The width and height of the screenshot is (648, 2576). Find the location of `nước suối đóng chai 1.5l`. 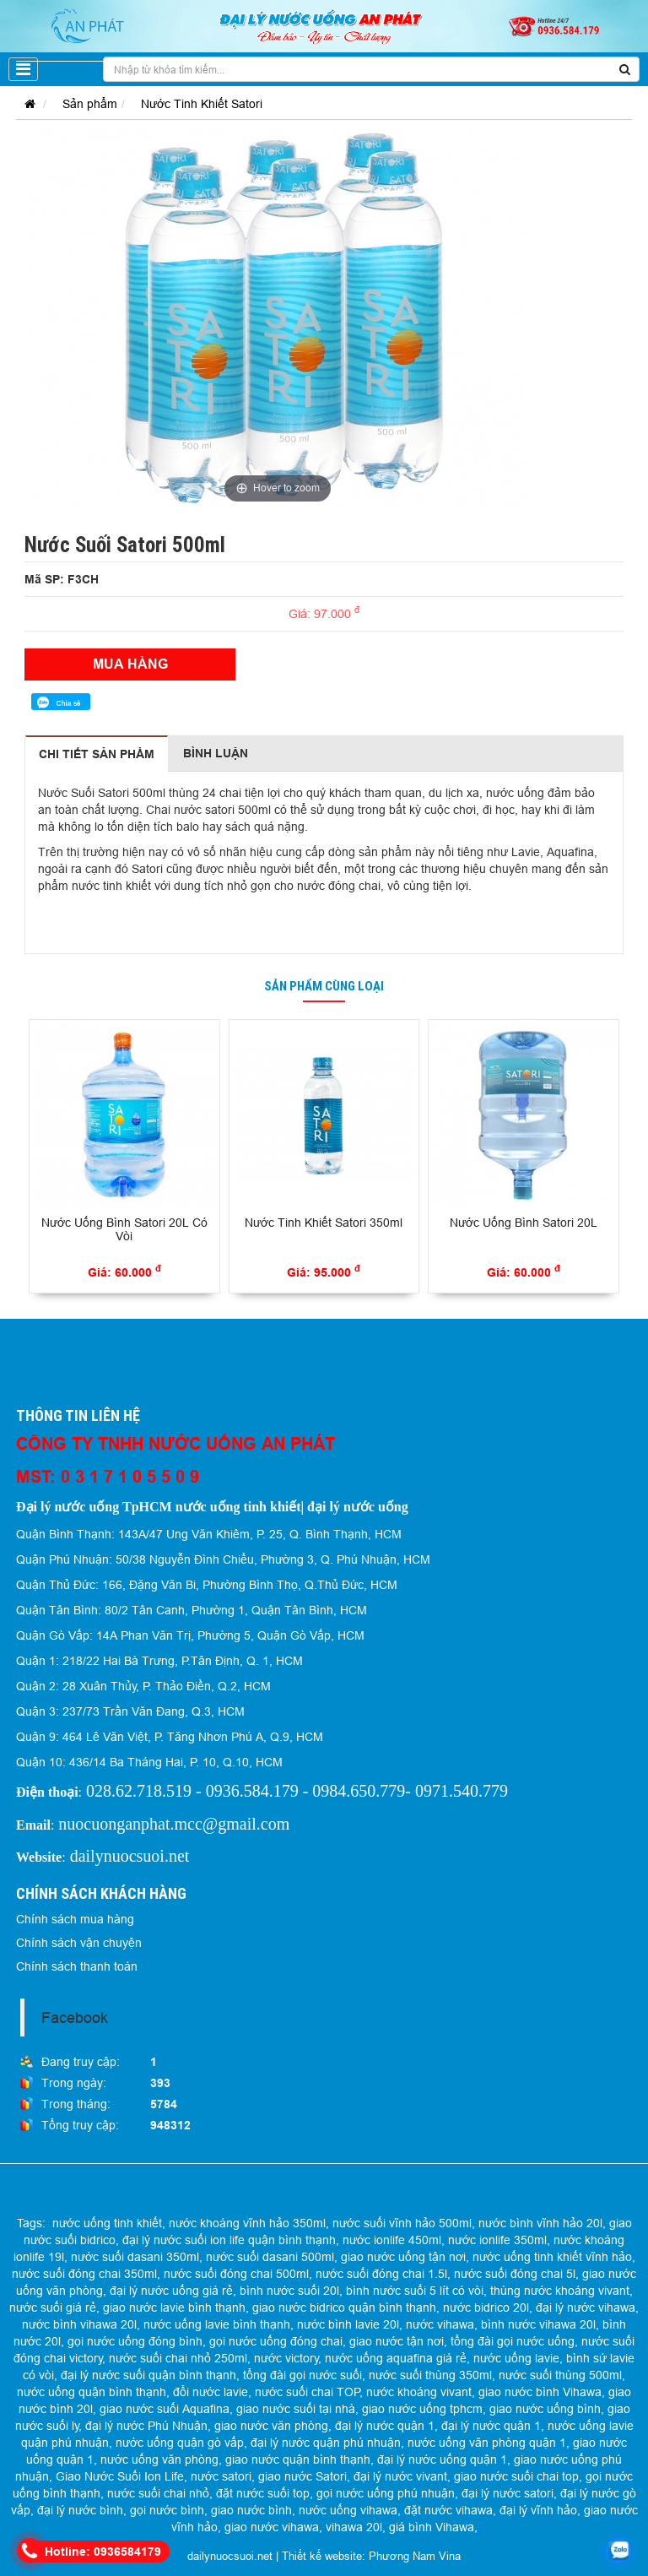

nước suối đóng chai 1.5l is located at coordinates (381, 2273).